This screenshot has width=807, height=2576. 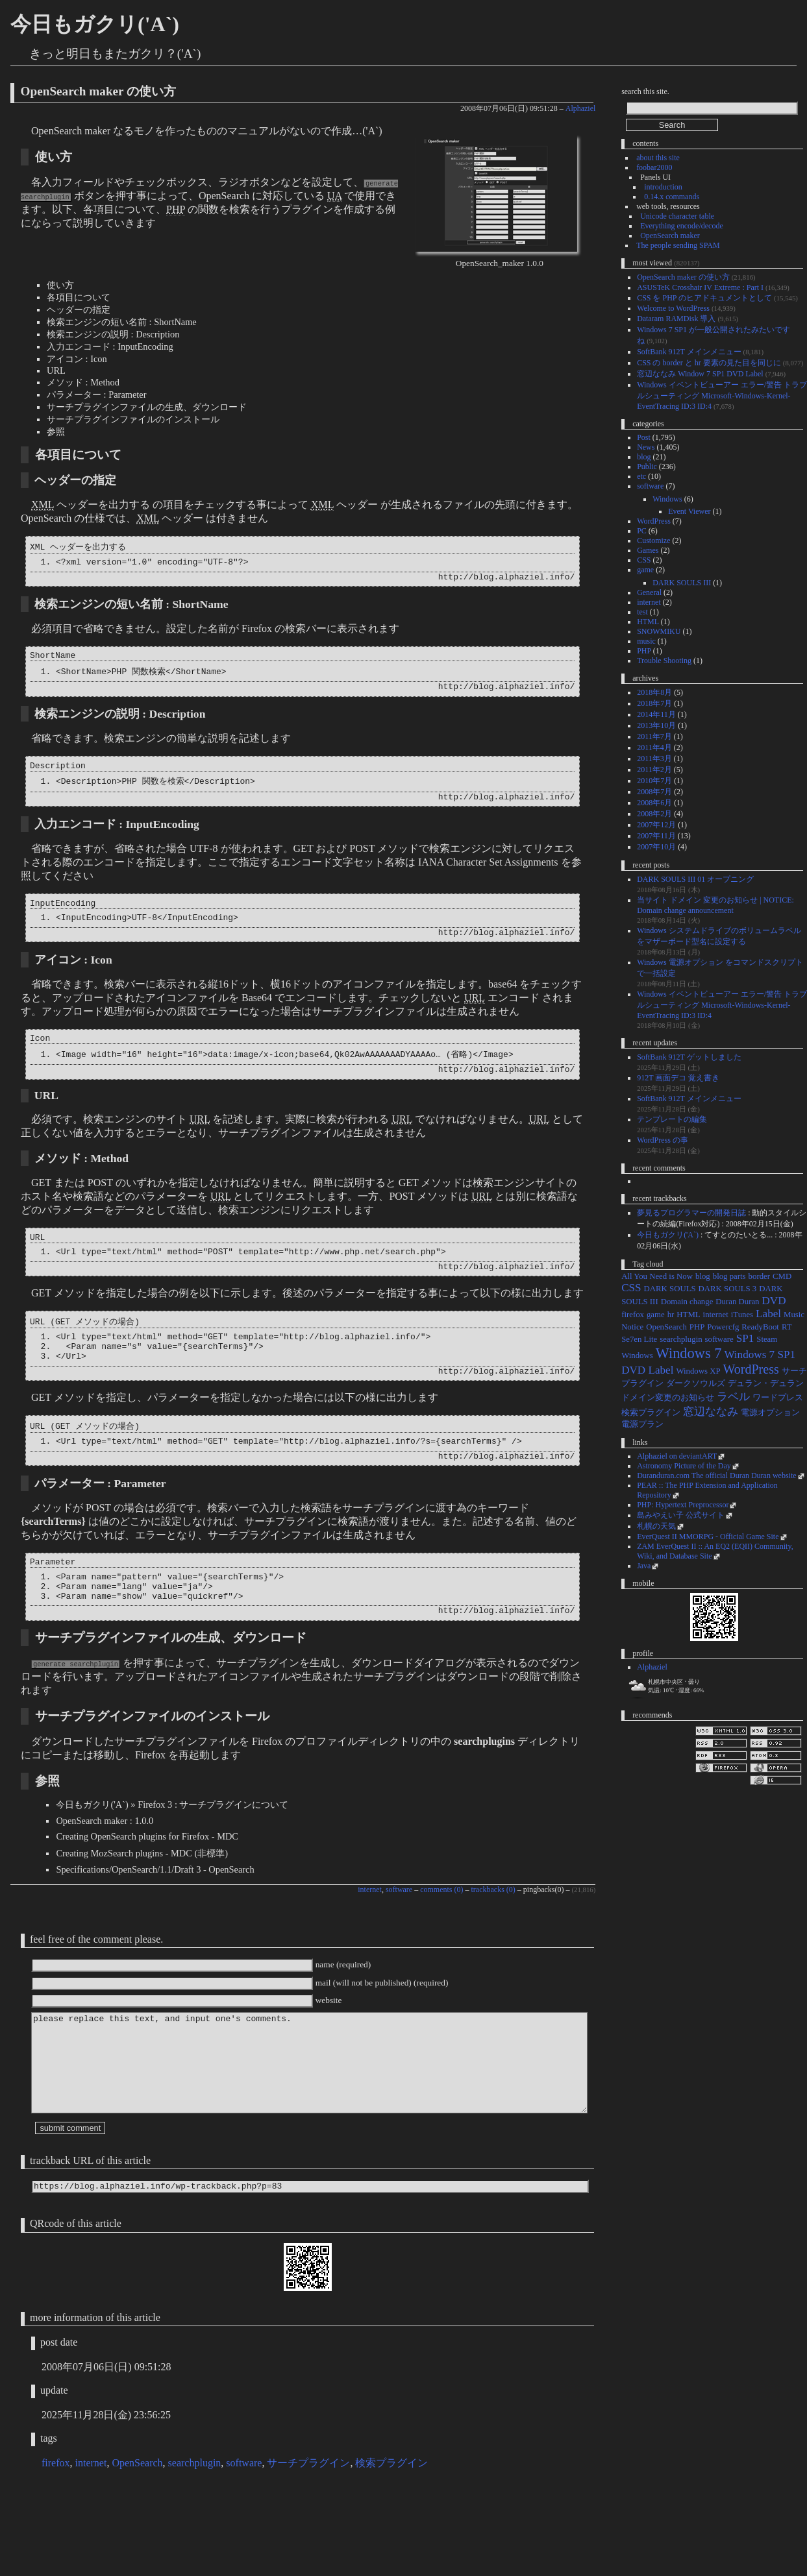 What do you see at coordinates (656, 824) in the screenshot?
I see `2007年12月` at bounding box center [656, 824].